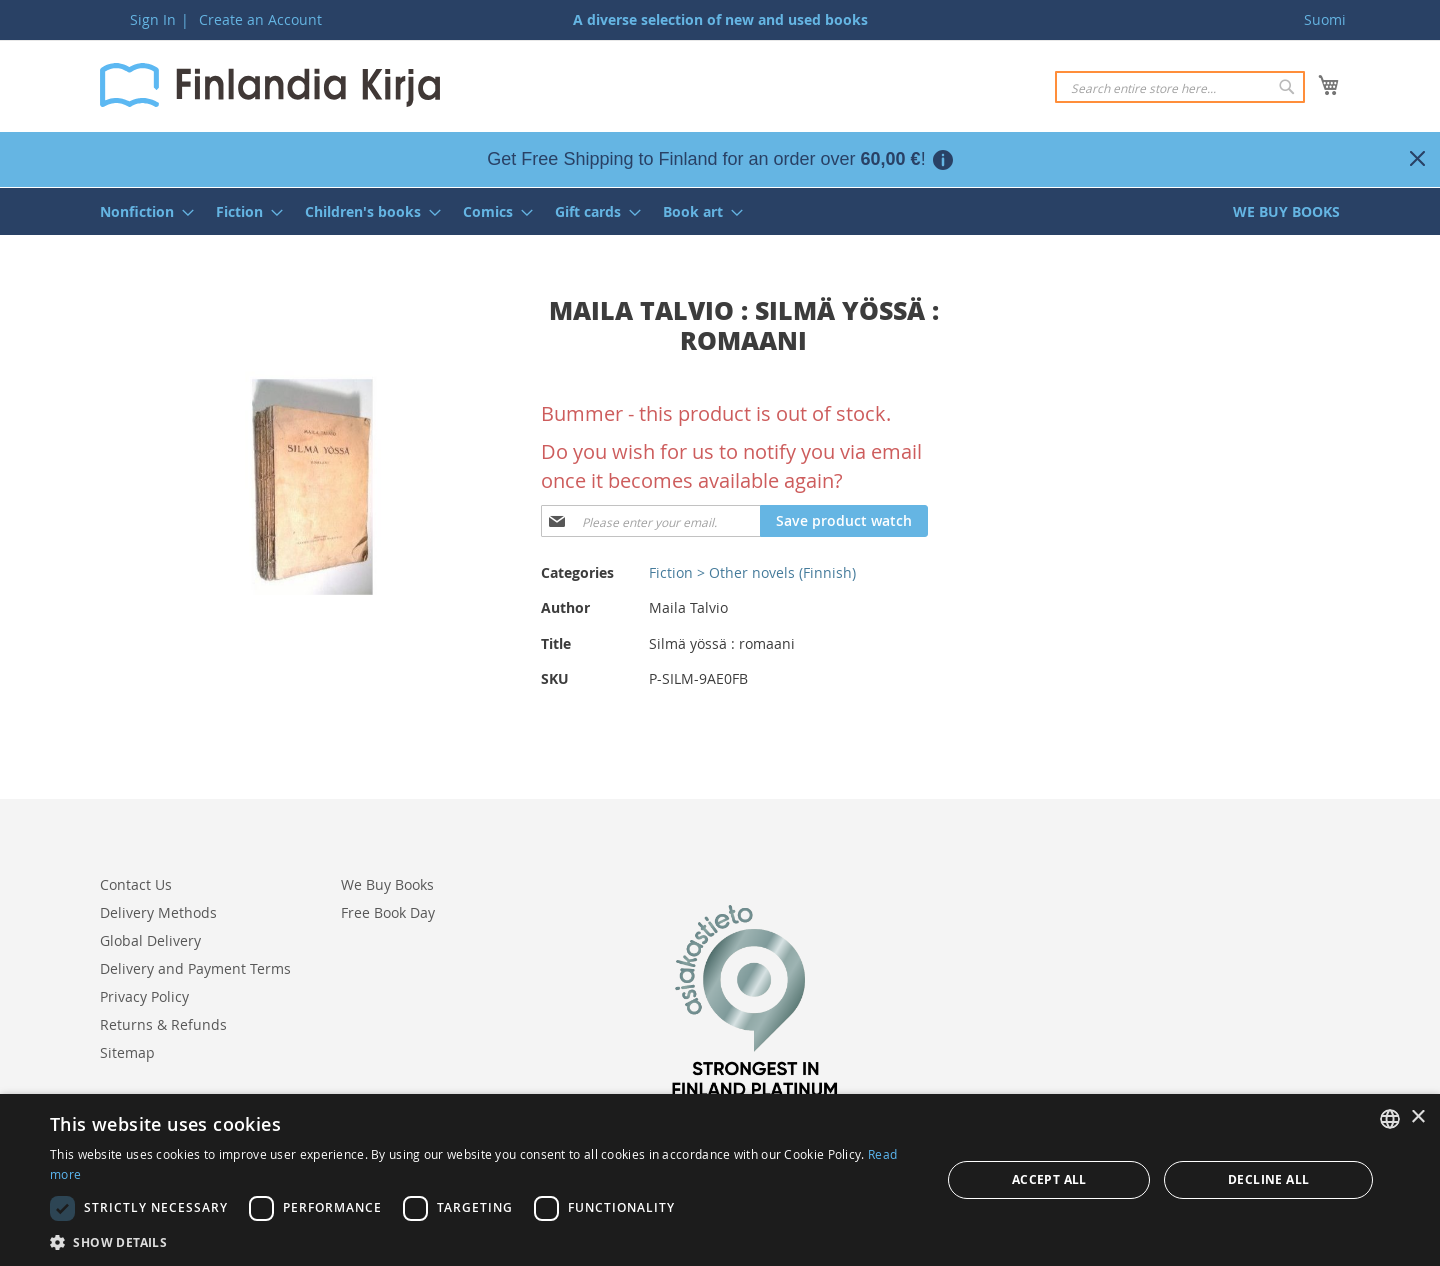  Describe the element at coordinates (144, 996) in the screenshot. I see `Privacy Policy` at that location.